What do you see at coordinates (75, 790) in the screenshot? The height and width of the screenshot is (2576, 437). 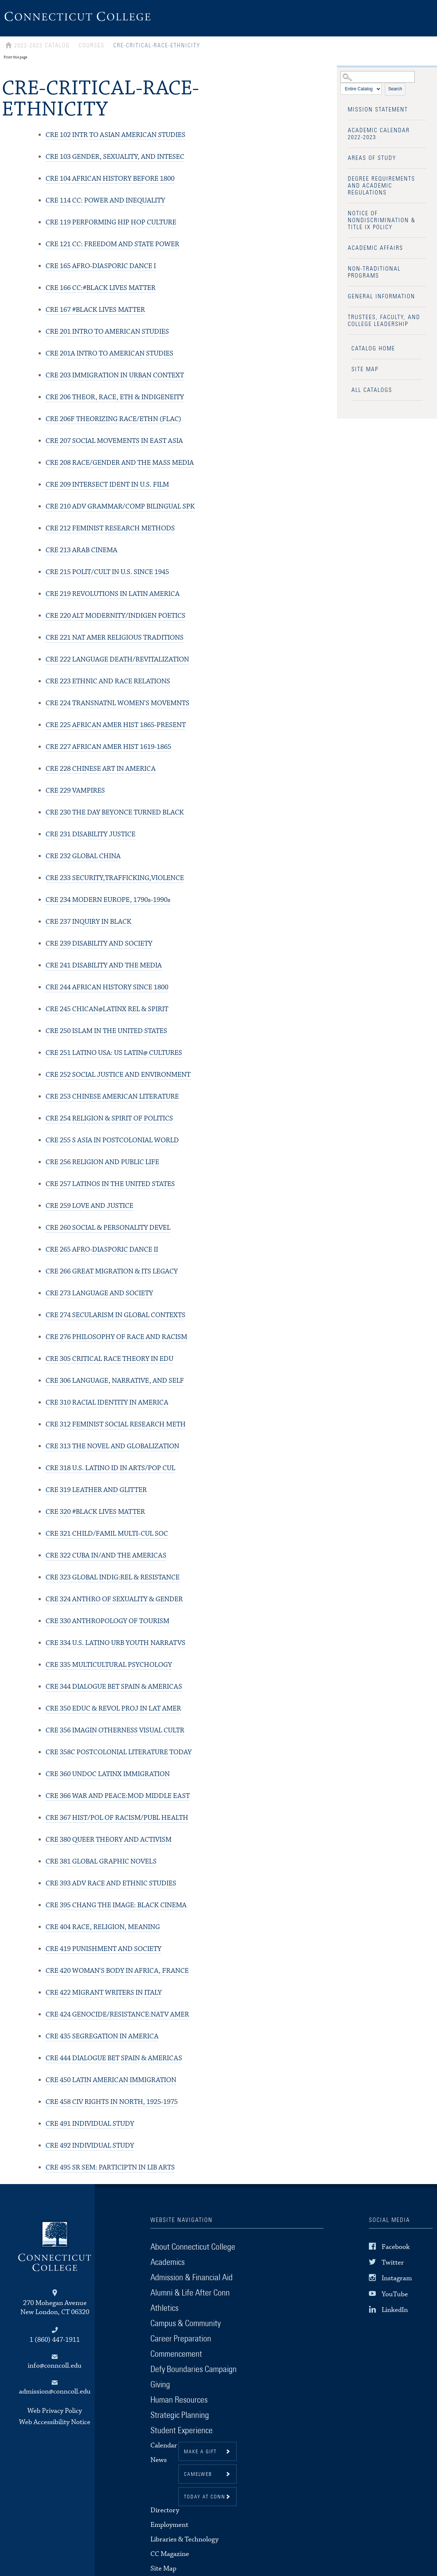 I see `VAMPIRES` at bounding box center [75, 790].